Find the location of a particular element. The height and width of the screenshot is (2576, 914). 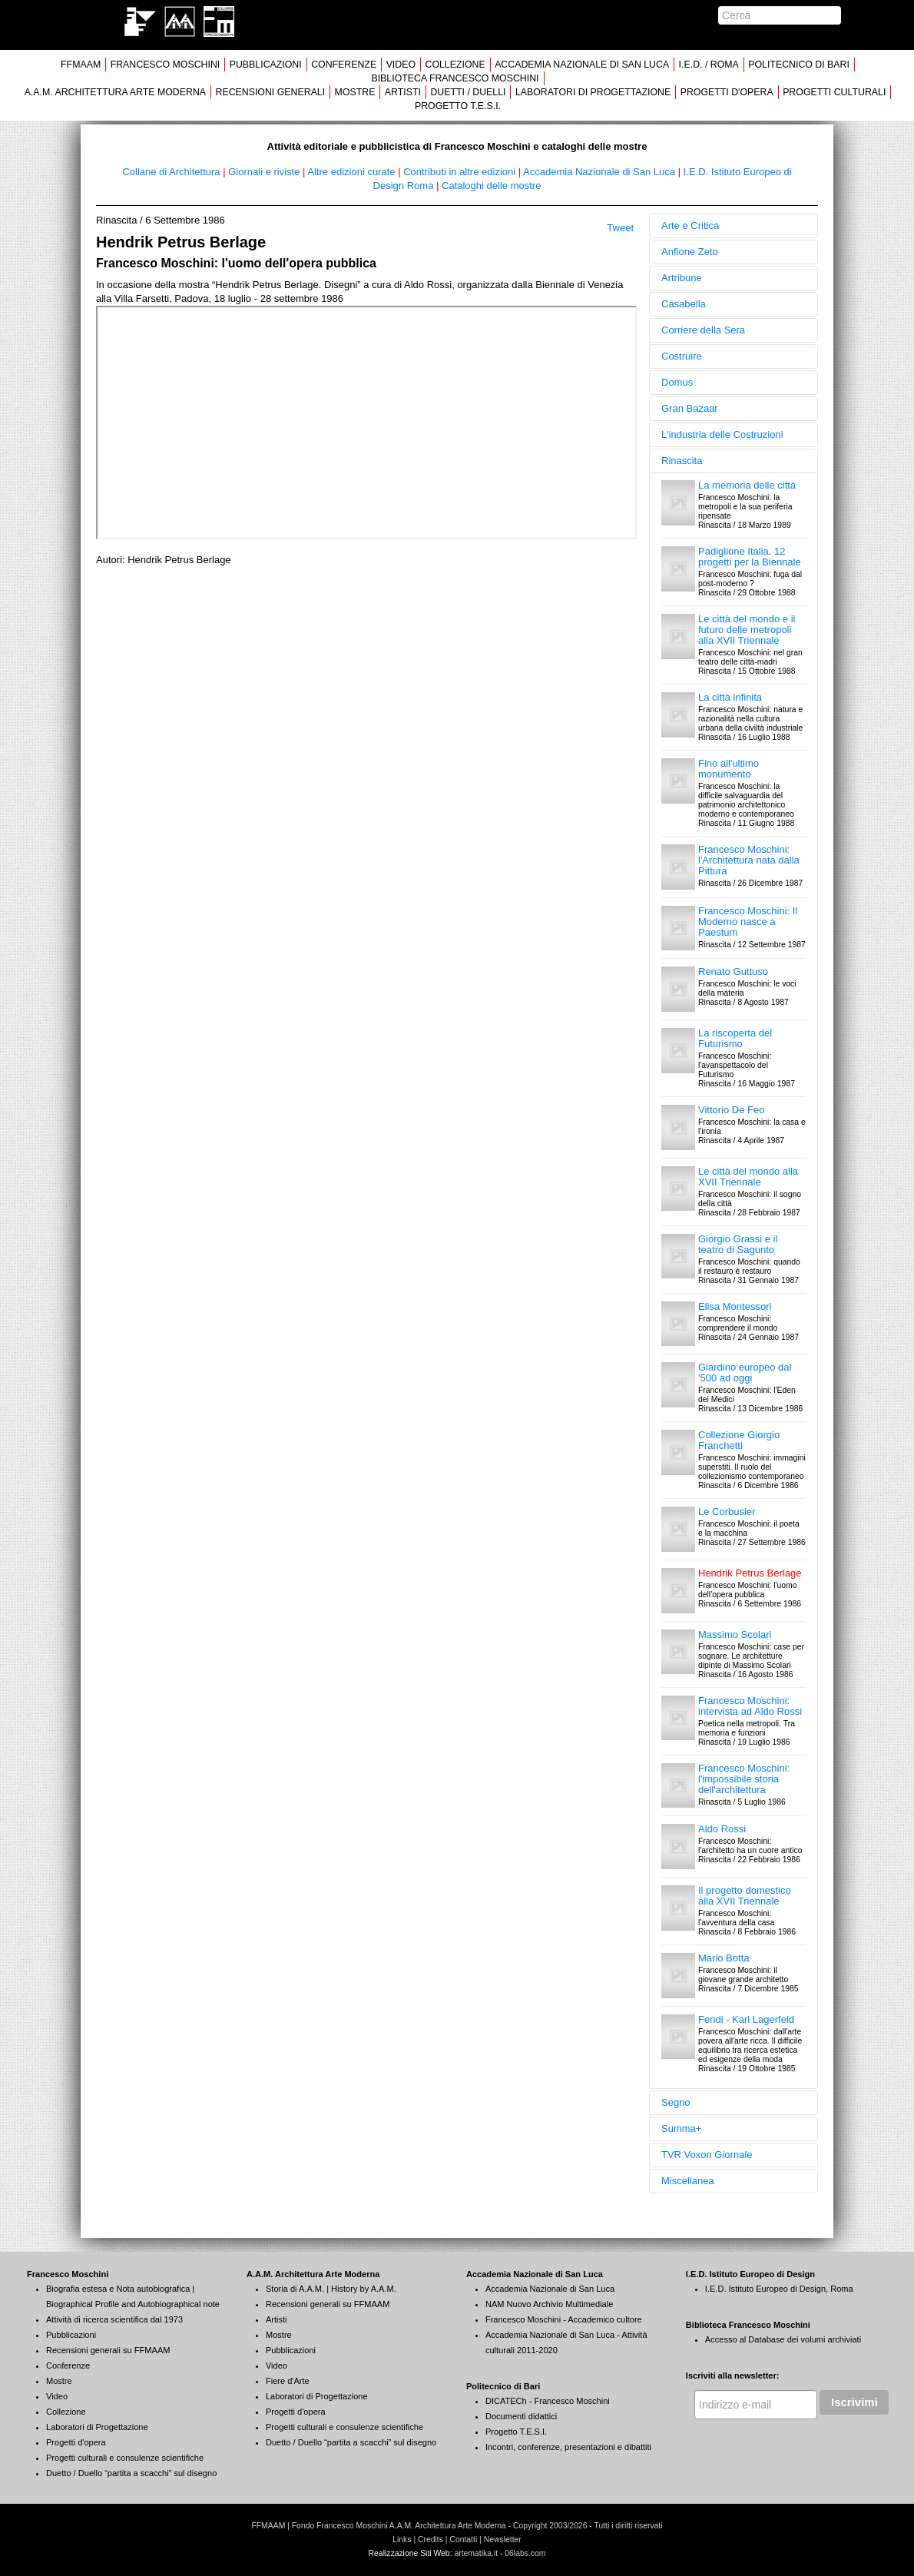

Elisa Montessori is located at coordinates (734, 1306).